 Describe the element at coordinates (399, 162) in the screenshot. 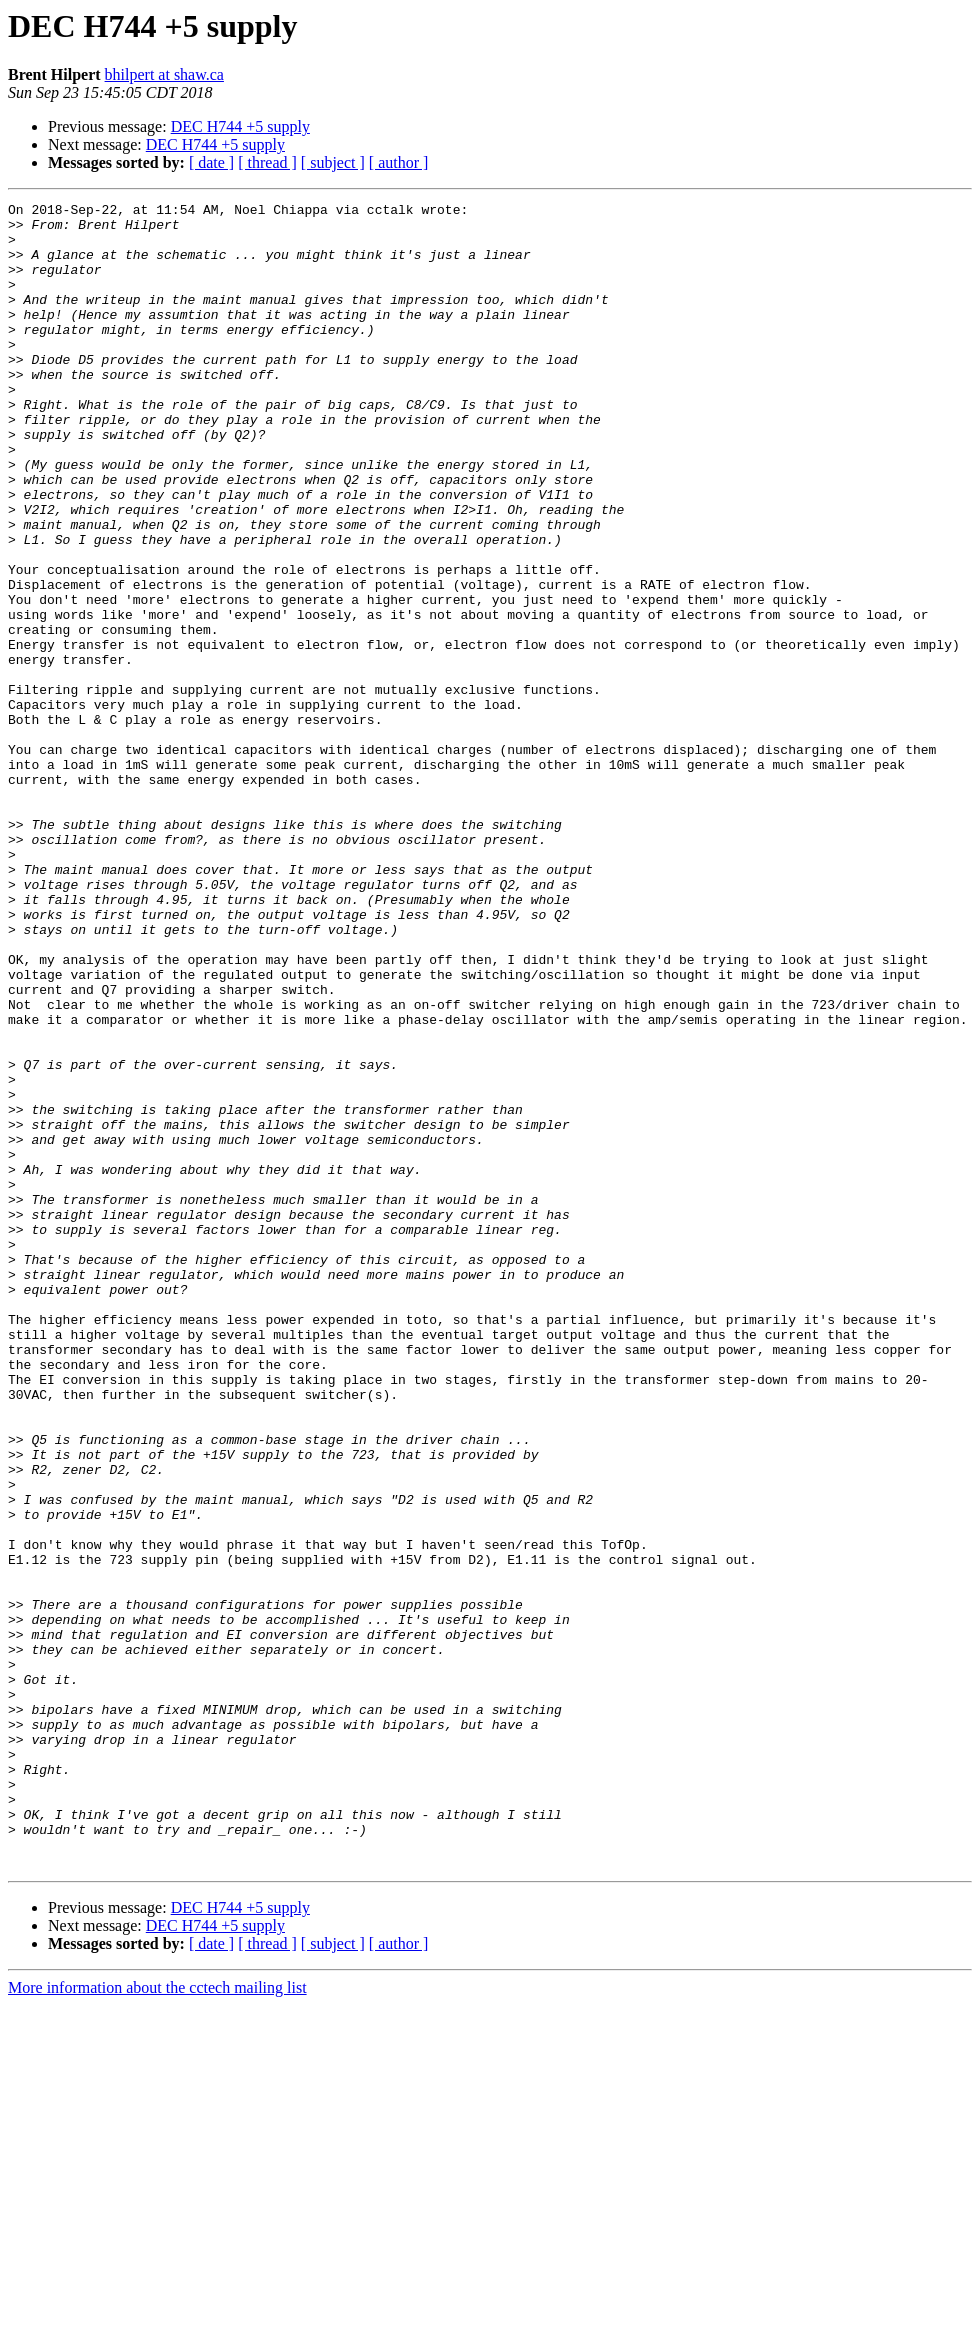

I see `[ author ]` at that location.